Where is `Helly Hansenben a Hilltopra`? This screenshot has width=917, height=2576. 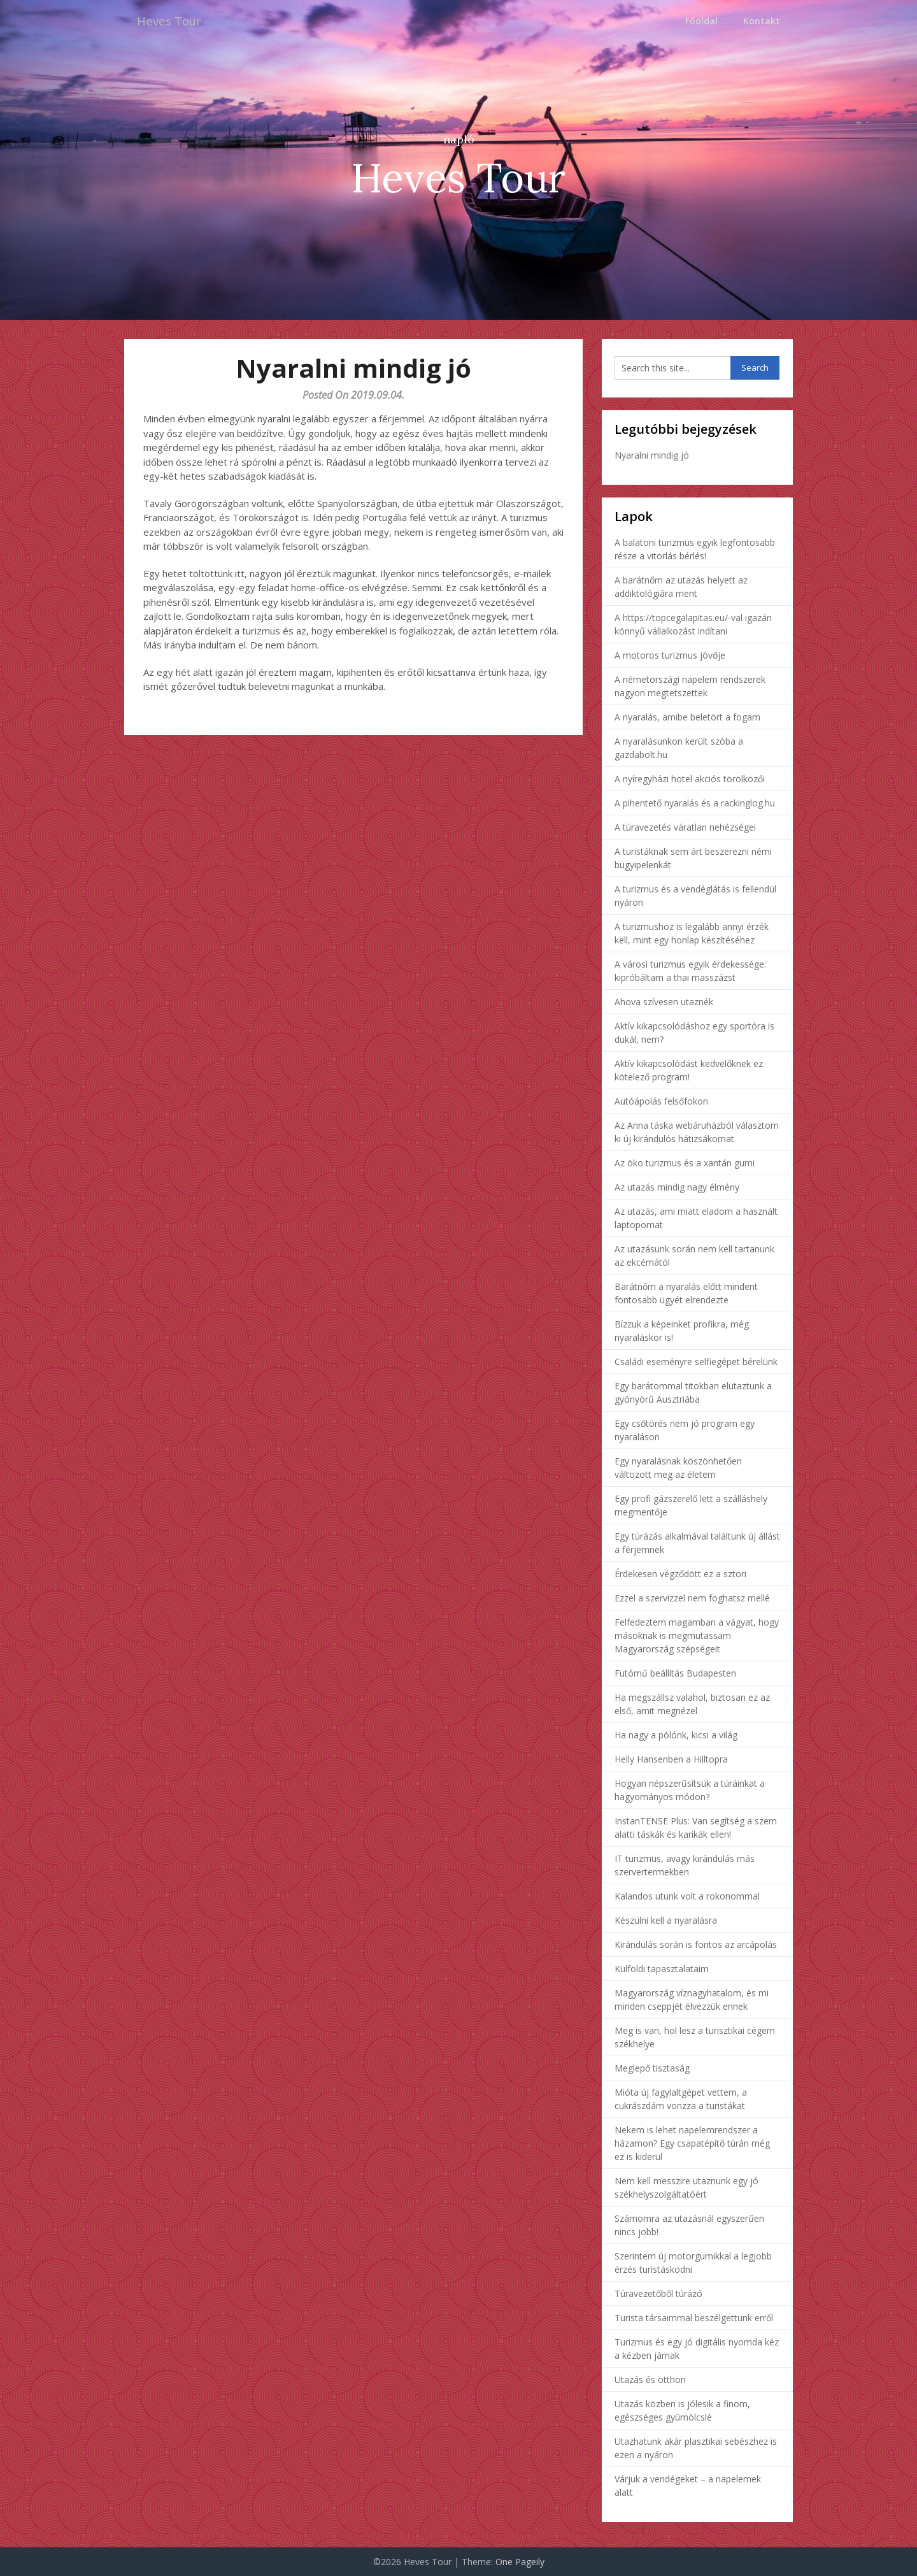 Helly Hansenben a Hilltopra is located at coordinates (671, 1759).